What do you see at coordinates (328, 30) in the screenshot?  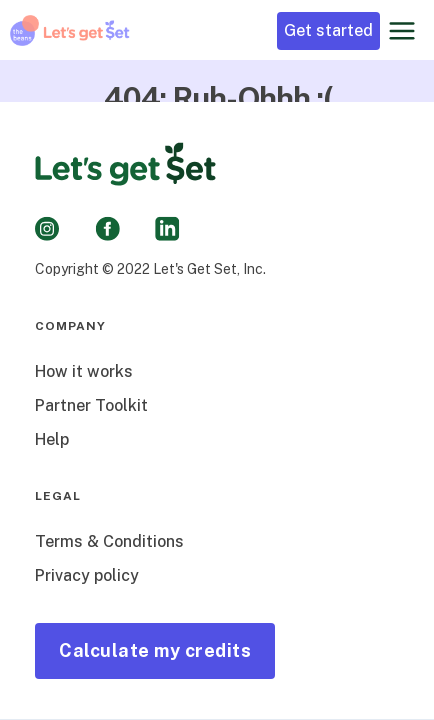 I see `Get started` at bounding box center [328, 30].